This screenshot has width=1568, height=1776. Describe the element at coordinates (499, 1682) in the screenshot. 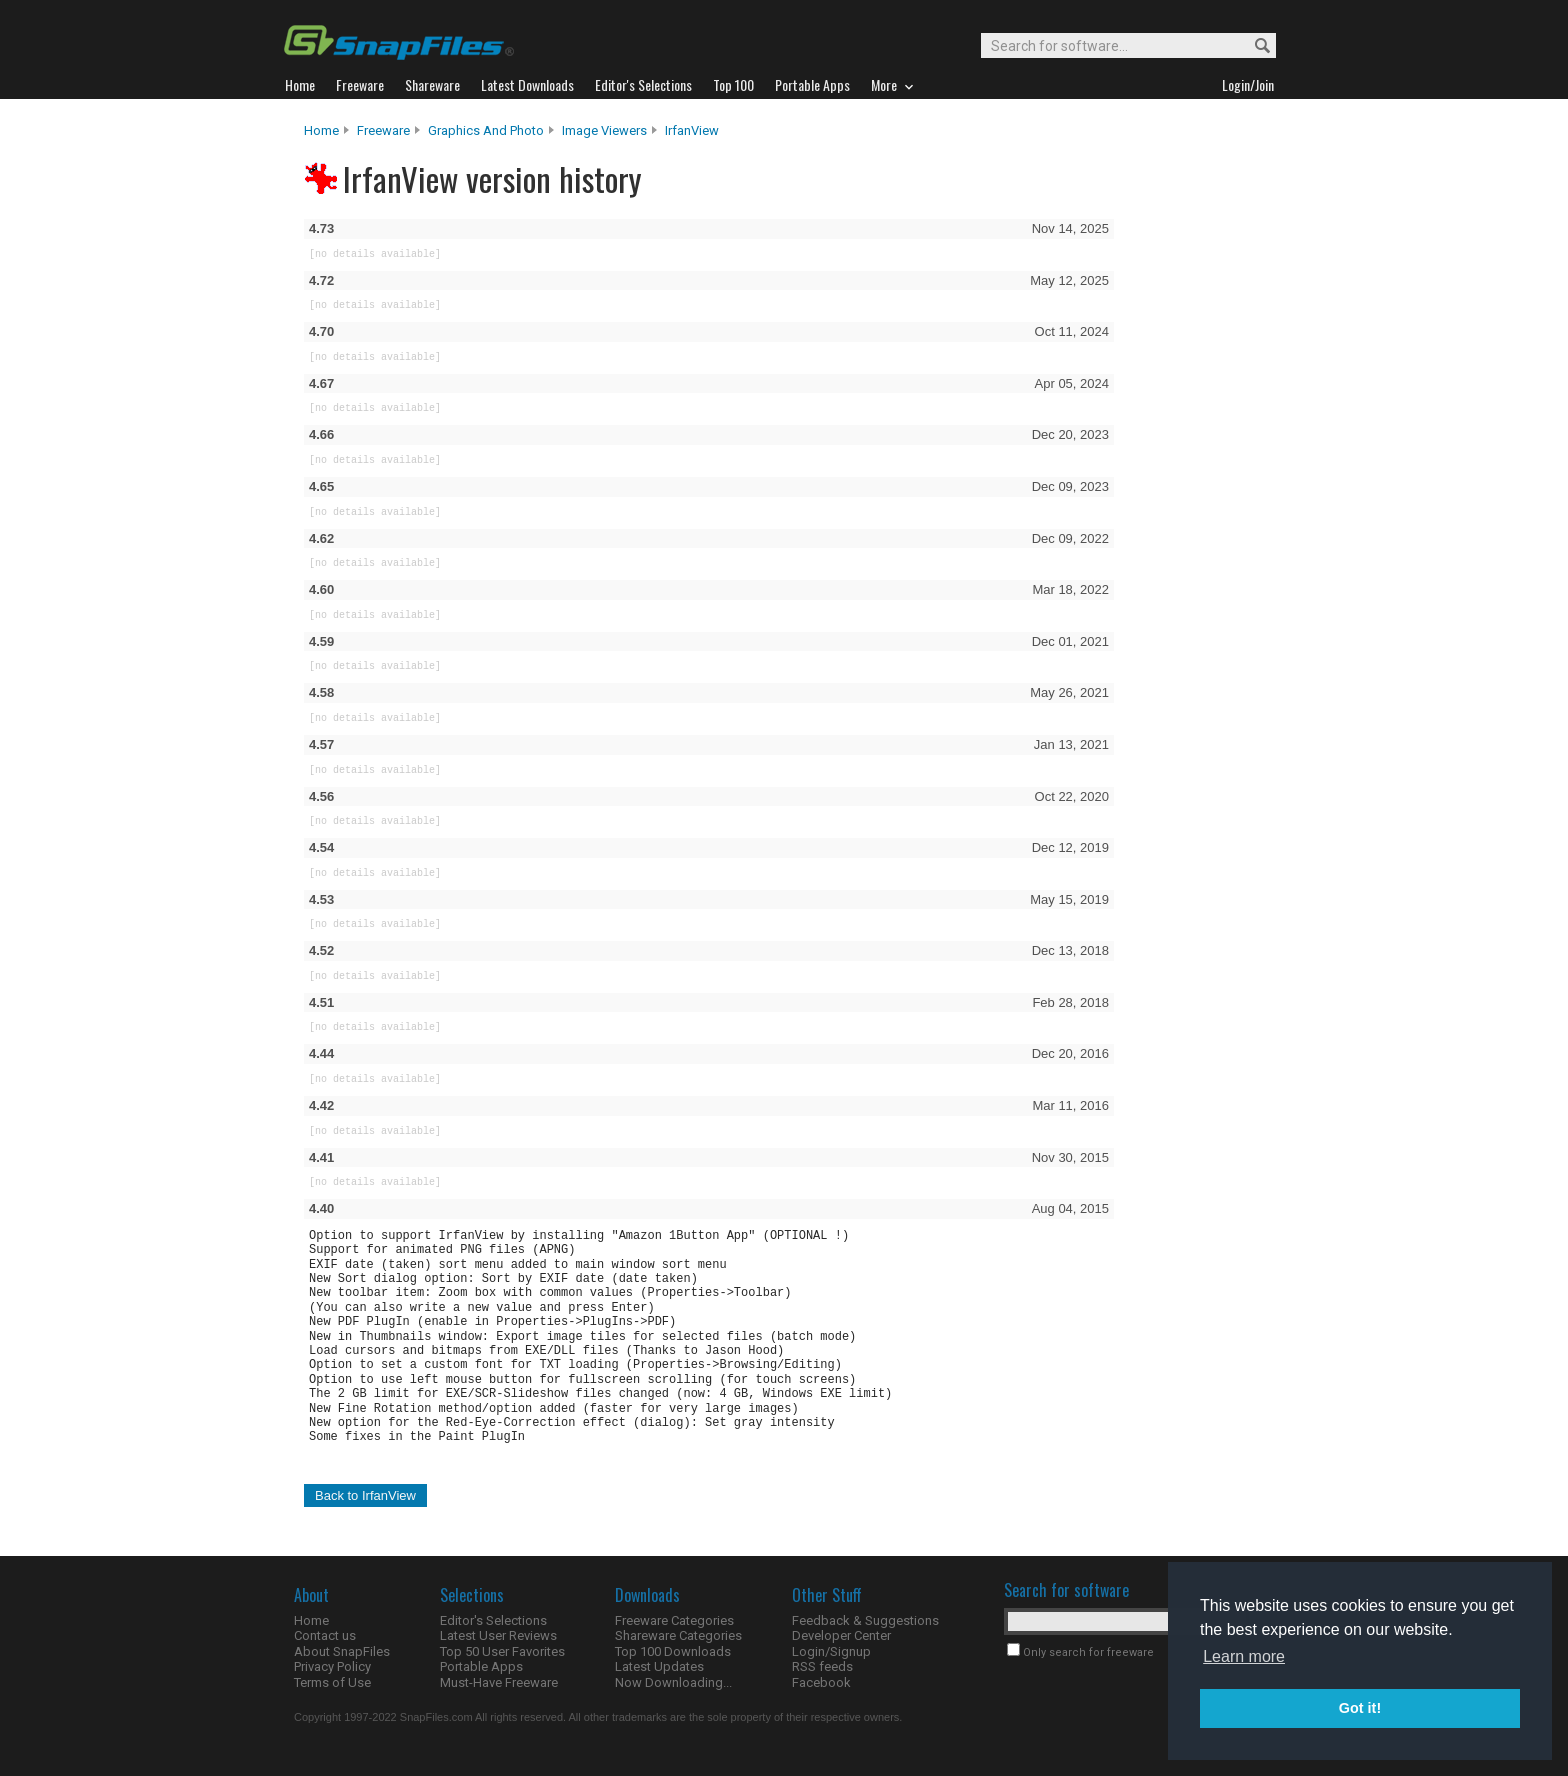

I see `Must-Have Freeware` at that location.